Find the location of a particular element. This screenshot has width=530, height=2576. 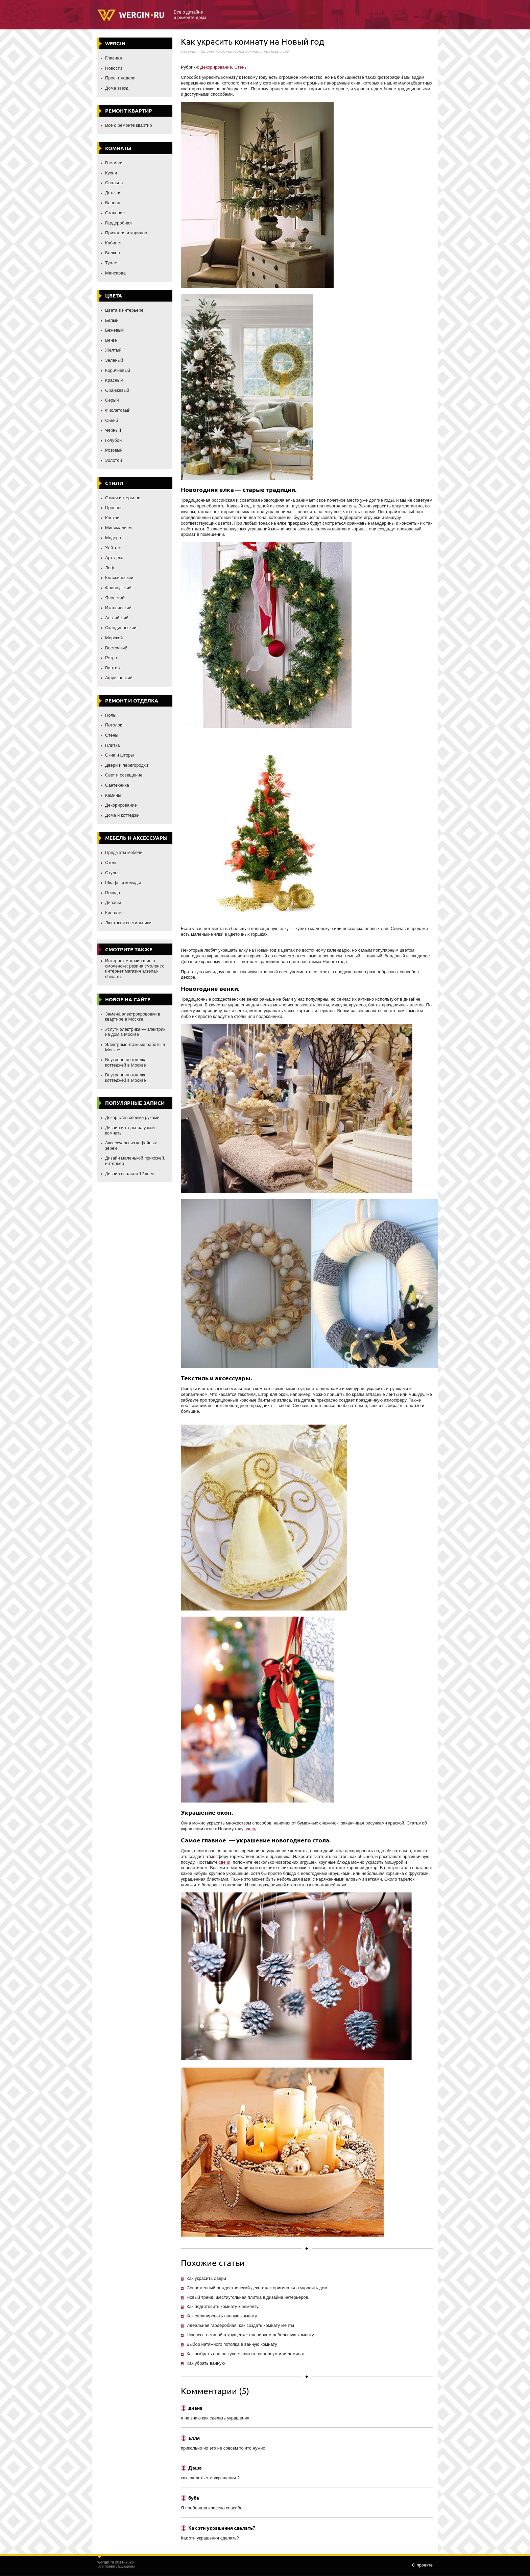

Идеальная гардеробная: как создать комнату мечты is located at coordinates (240, 2325).